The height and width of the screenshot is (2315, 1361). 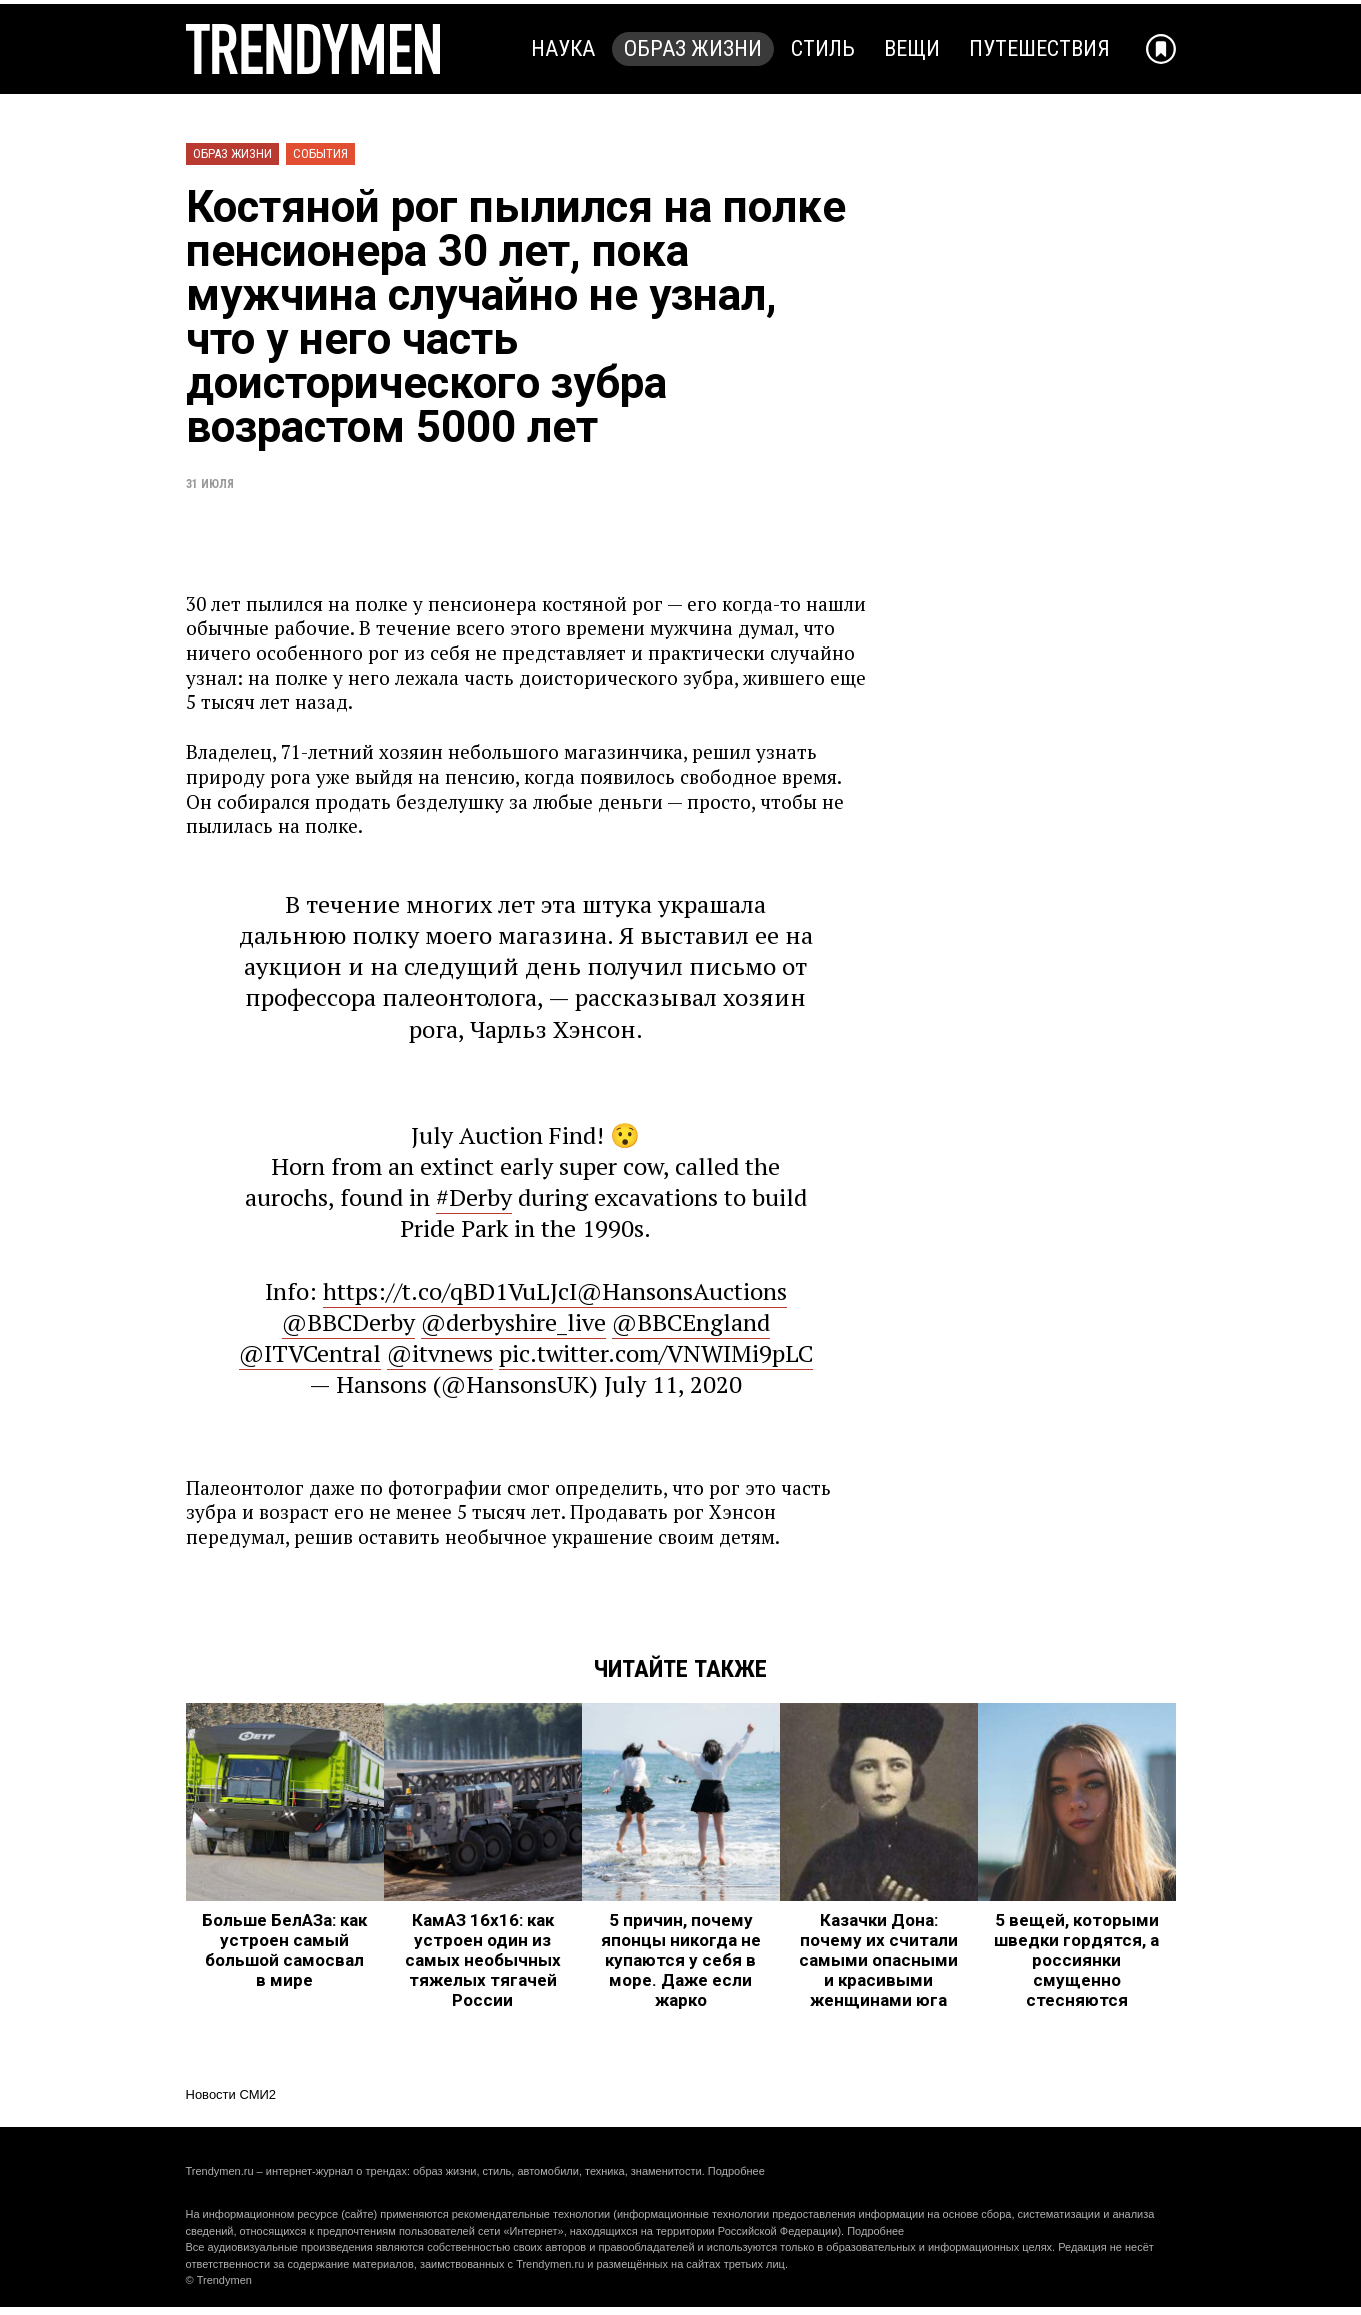 What do you see at coordinates (474, 1197) in the screenshot?
I see `#Derby` at bounding box center [474, 1197].